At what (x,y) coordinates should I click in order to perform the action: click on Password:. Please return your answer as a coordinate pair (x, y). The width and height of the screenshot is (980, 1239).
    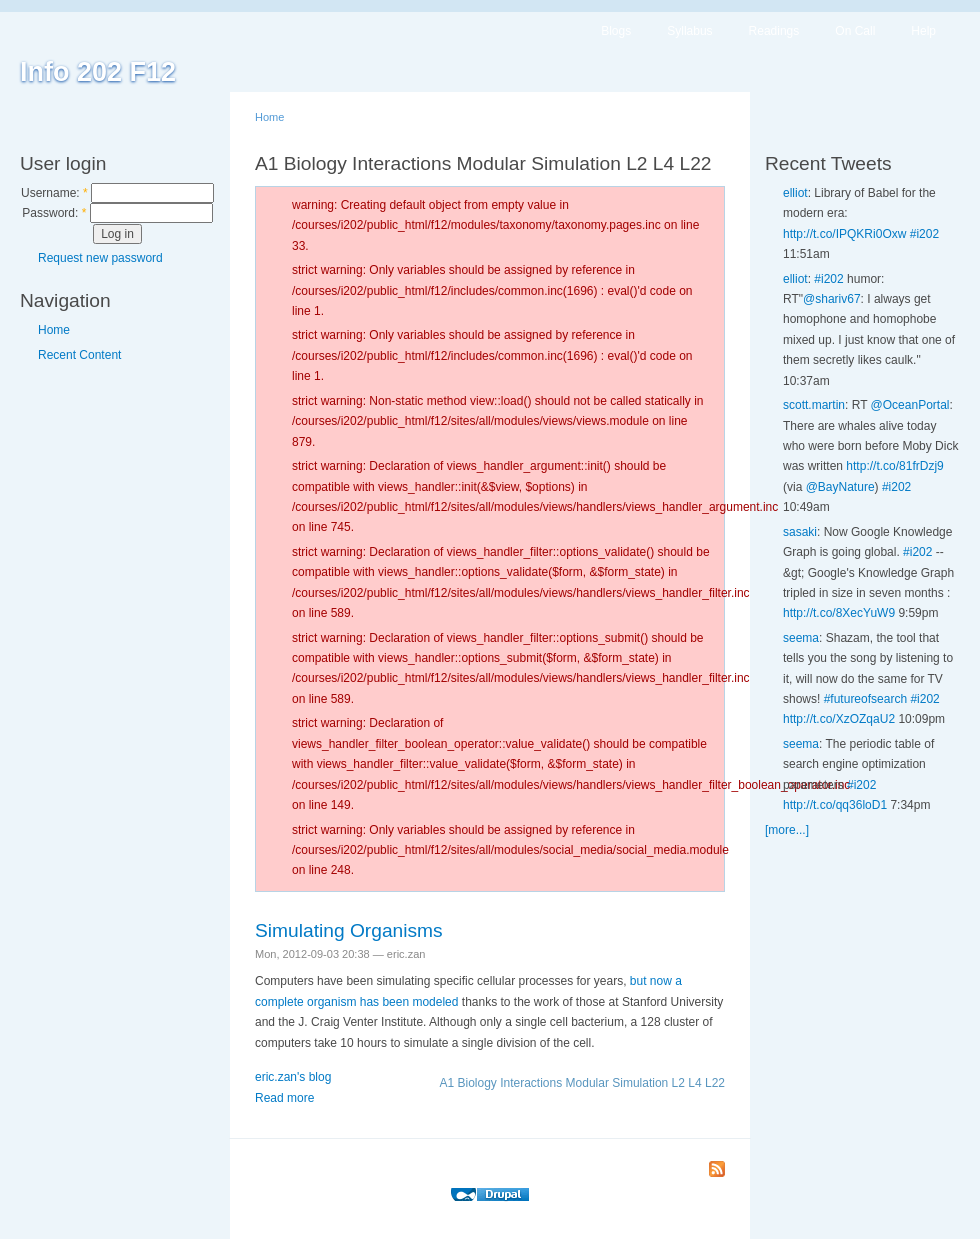
    Looking at the image, I should click on (54, 213).